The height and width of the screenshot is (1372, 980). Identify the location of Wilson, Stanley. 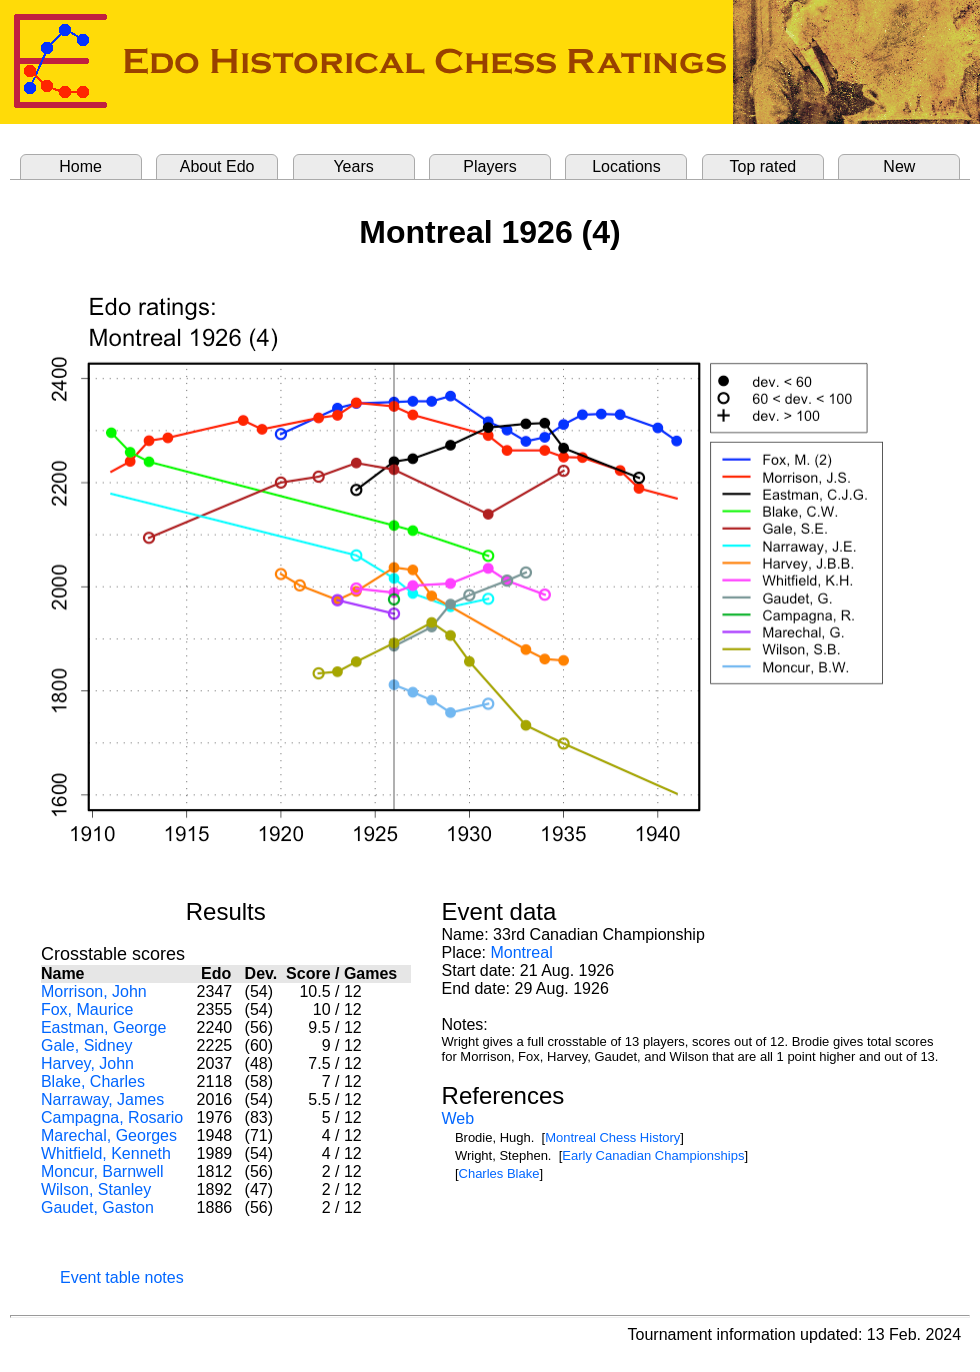
(96, 1189).